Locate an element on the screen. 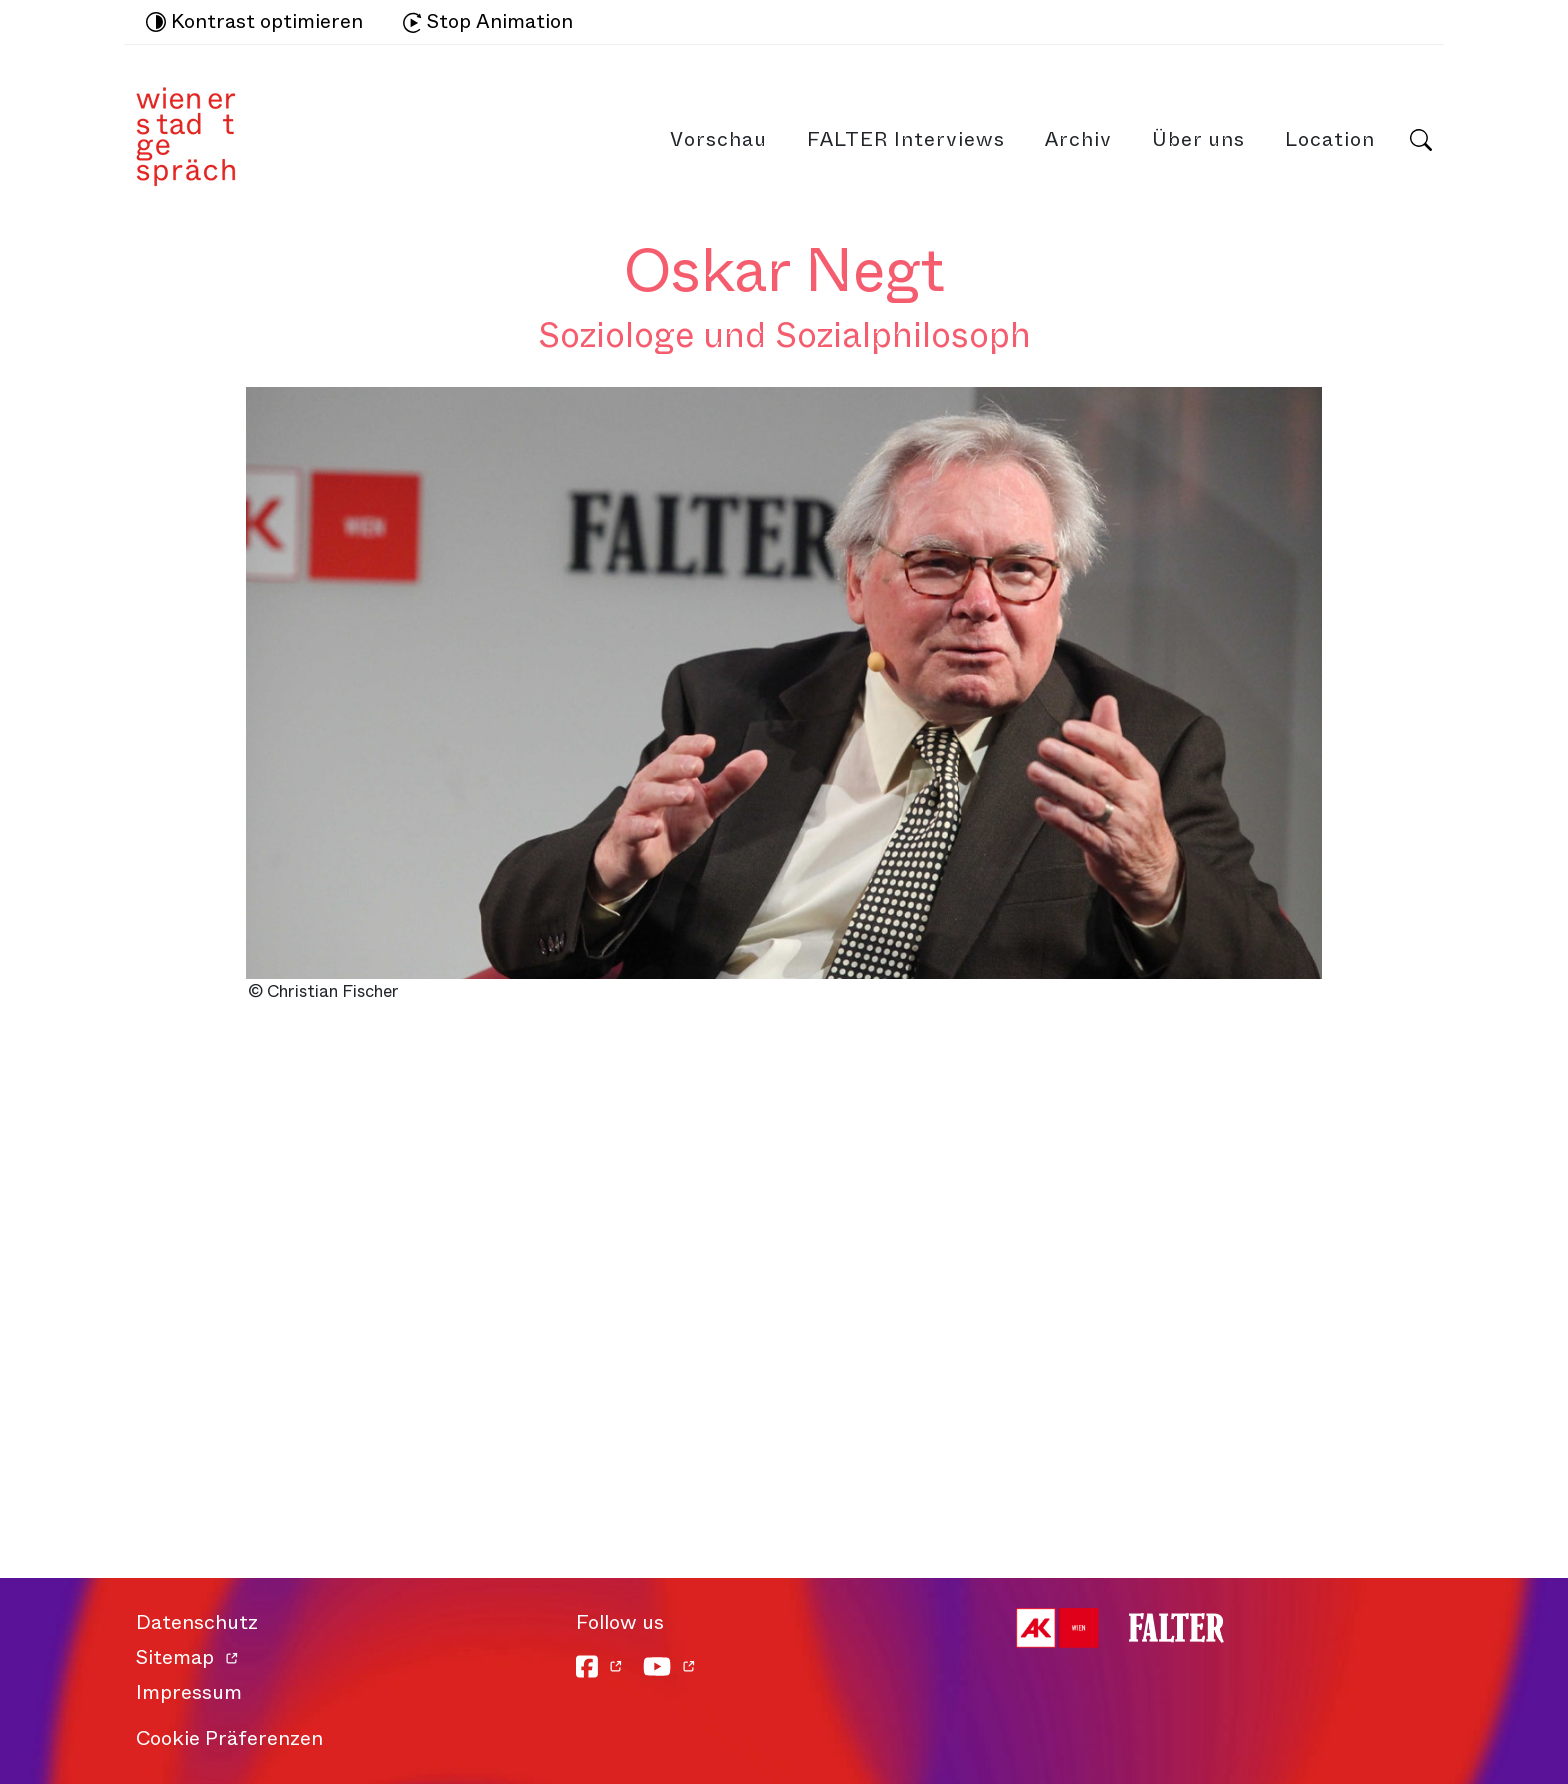 The image size is (1568, 1784). [YouTube] is located at coordinates (669, 1666).